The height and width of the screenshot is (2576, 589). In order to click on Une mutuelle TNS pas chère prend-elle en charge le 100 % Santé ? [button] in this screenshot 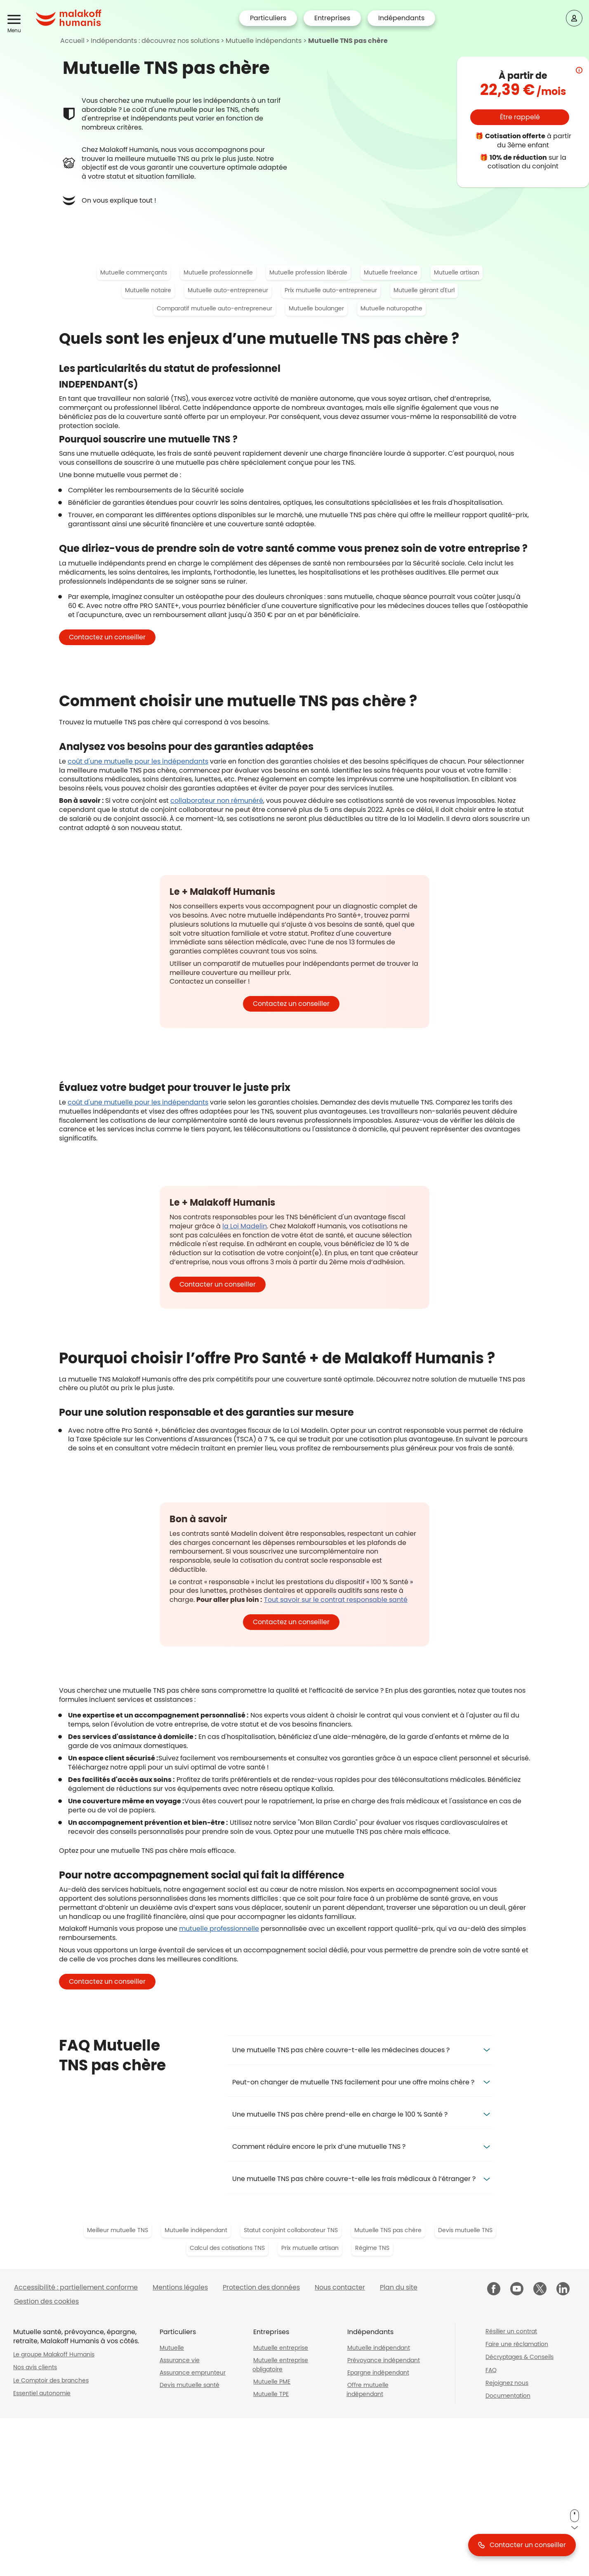, I will do `click(340, 2114)`.